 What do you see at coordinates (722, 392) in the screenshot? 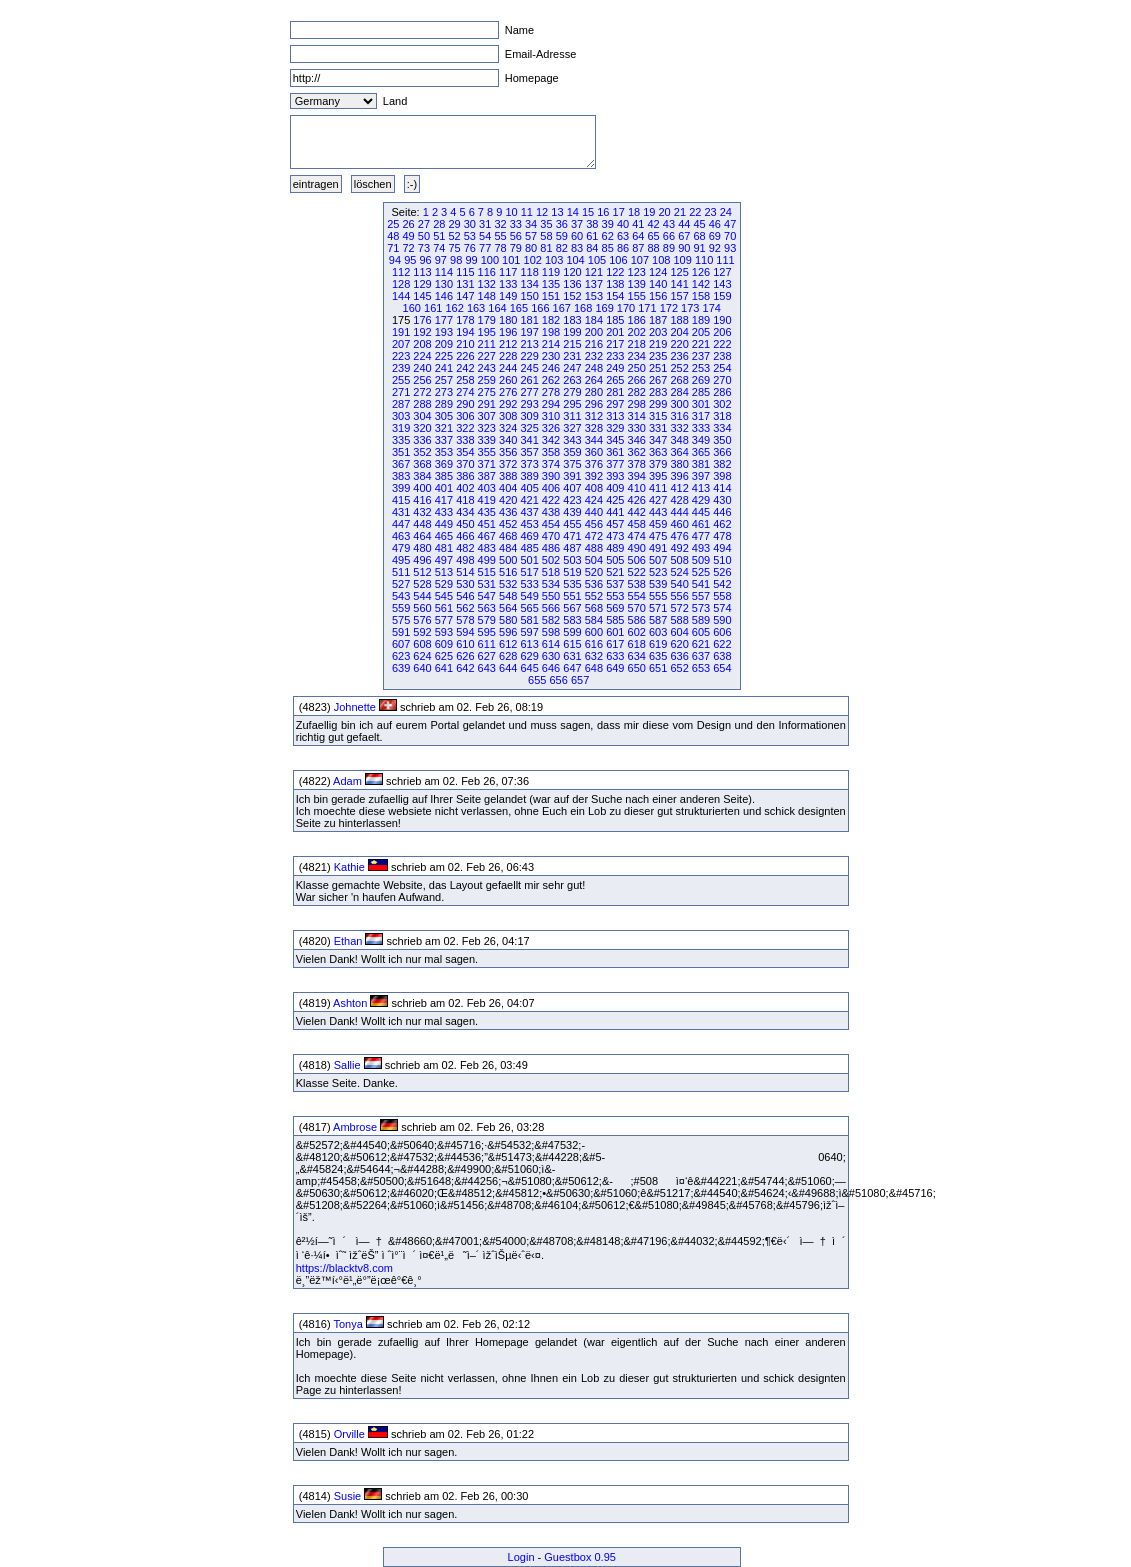
I see `286` at bounding box center [722, 392].